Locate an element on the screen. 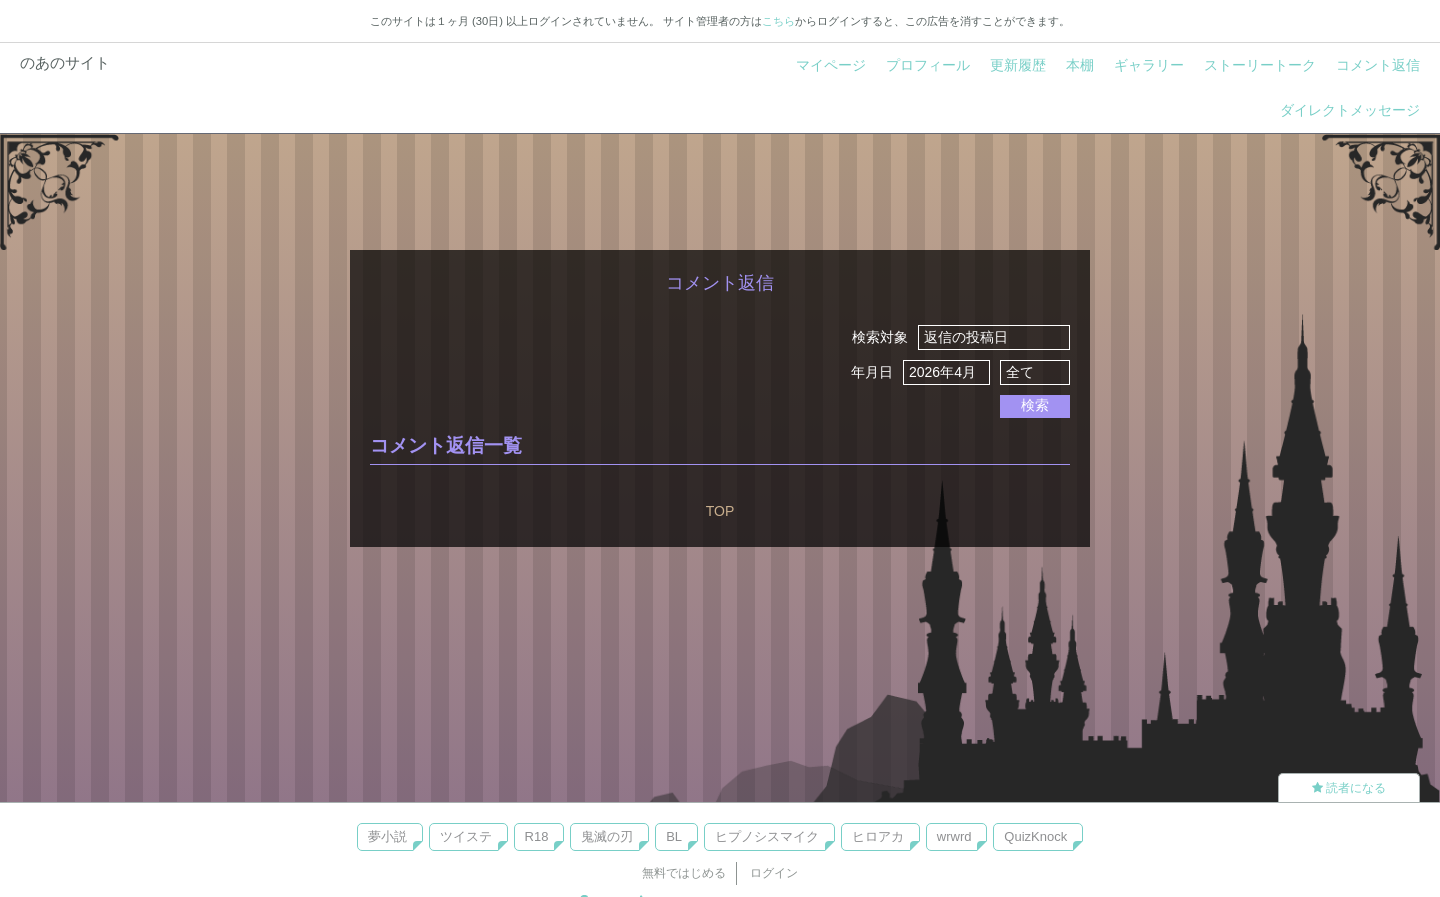 The image size is (1440, 897). TOP is located at coordinates (720, 511).